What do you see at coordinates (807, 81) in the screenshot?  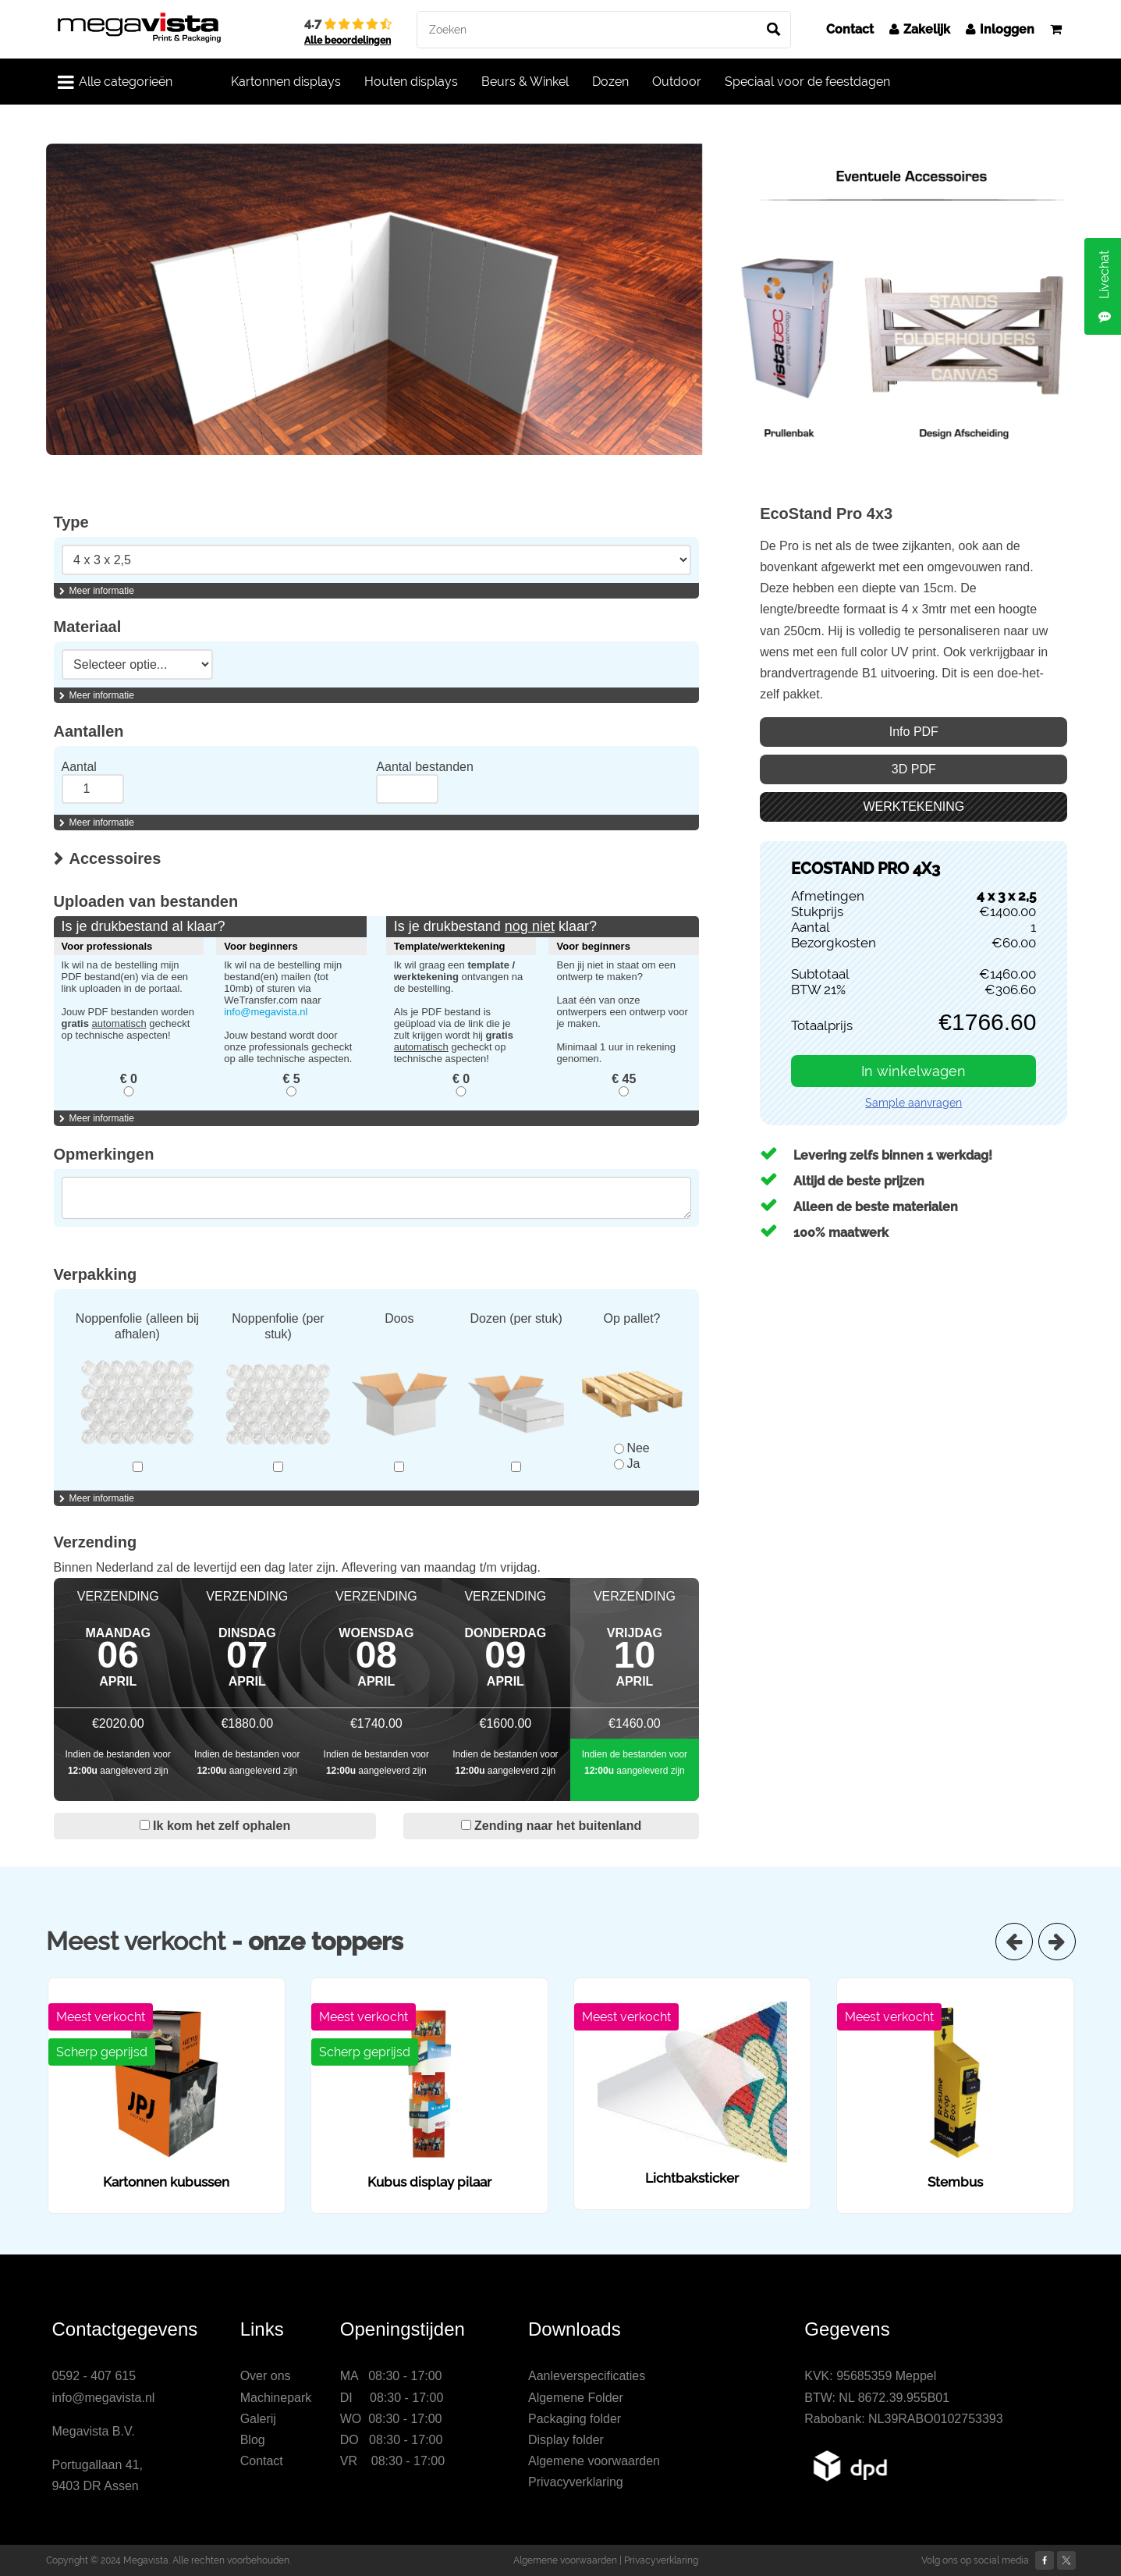 I see `Speciaal voor de feestdagen` at bounding box center [807, 81].